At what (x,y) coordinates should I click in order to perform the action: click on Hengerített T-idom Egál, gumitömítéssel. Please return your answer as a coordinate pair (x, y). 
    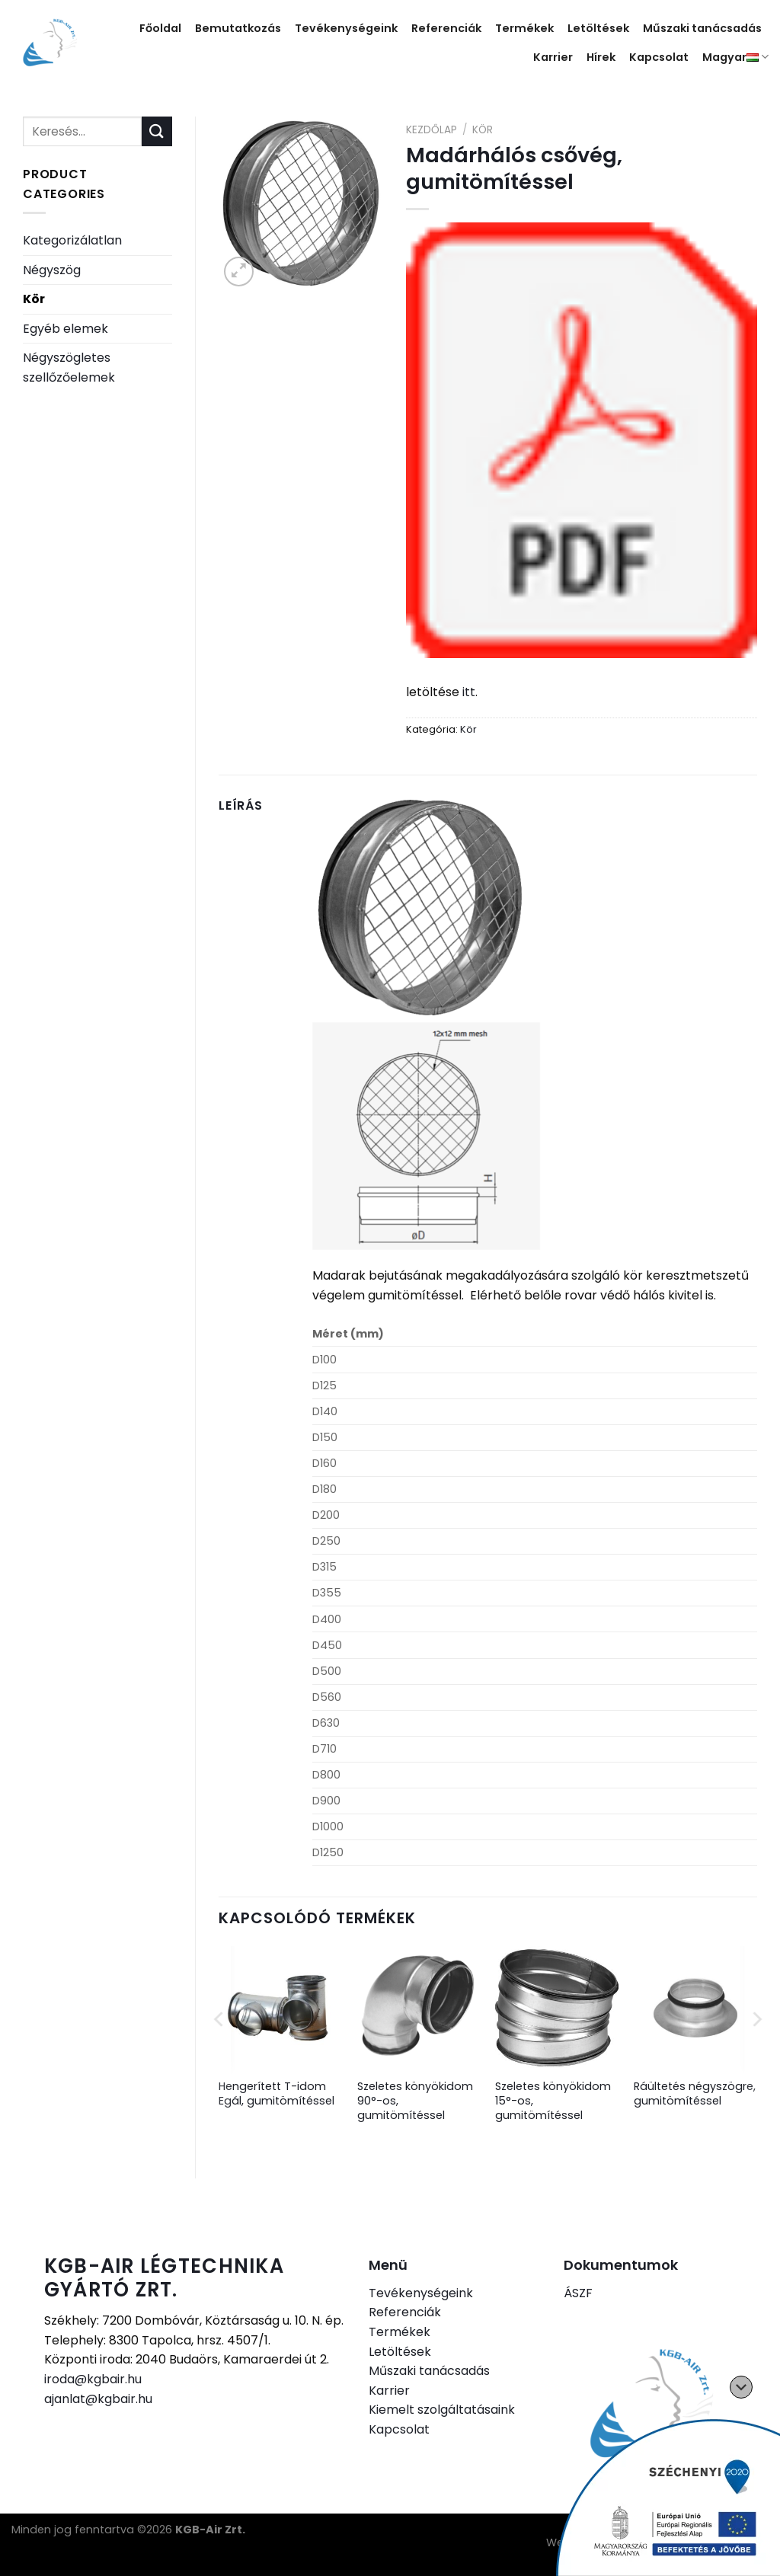
    Looking at the image, I should click on (276, 2093).